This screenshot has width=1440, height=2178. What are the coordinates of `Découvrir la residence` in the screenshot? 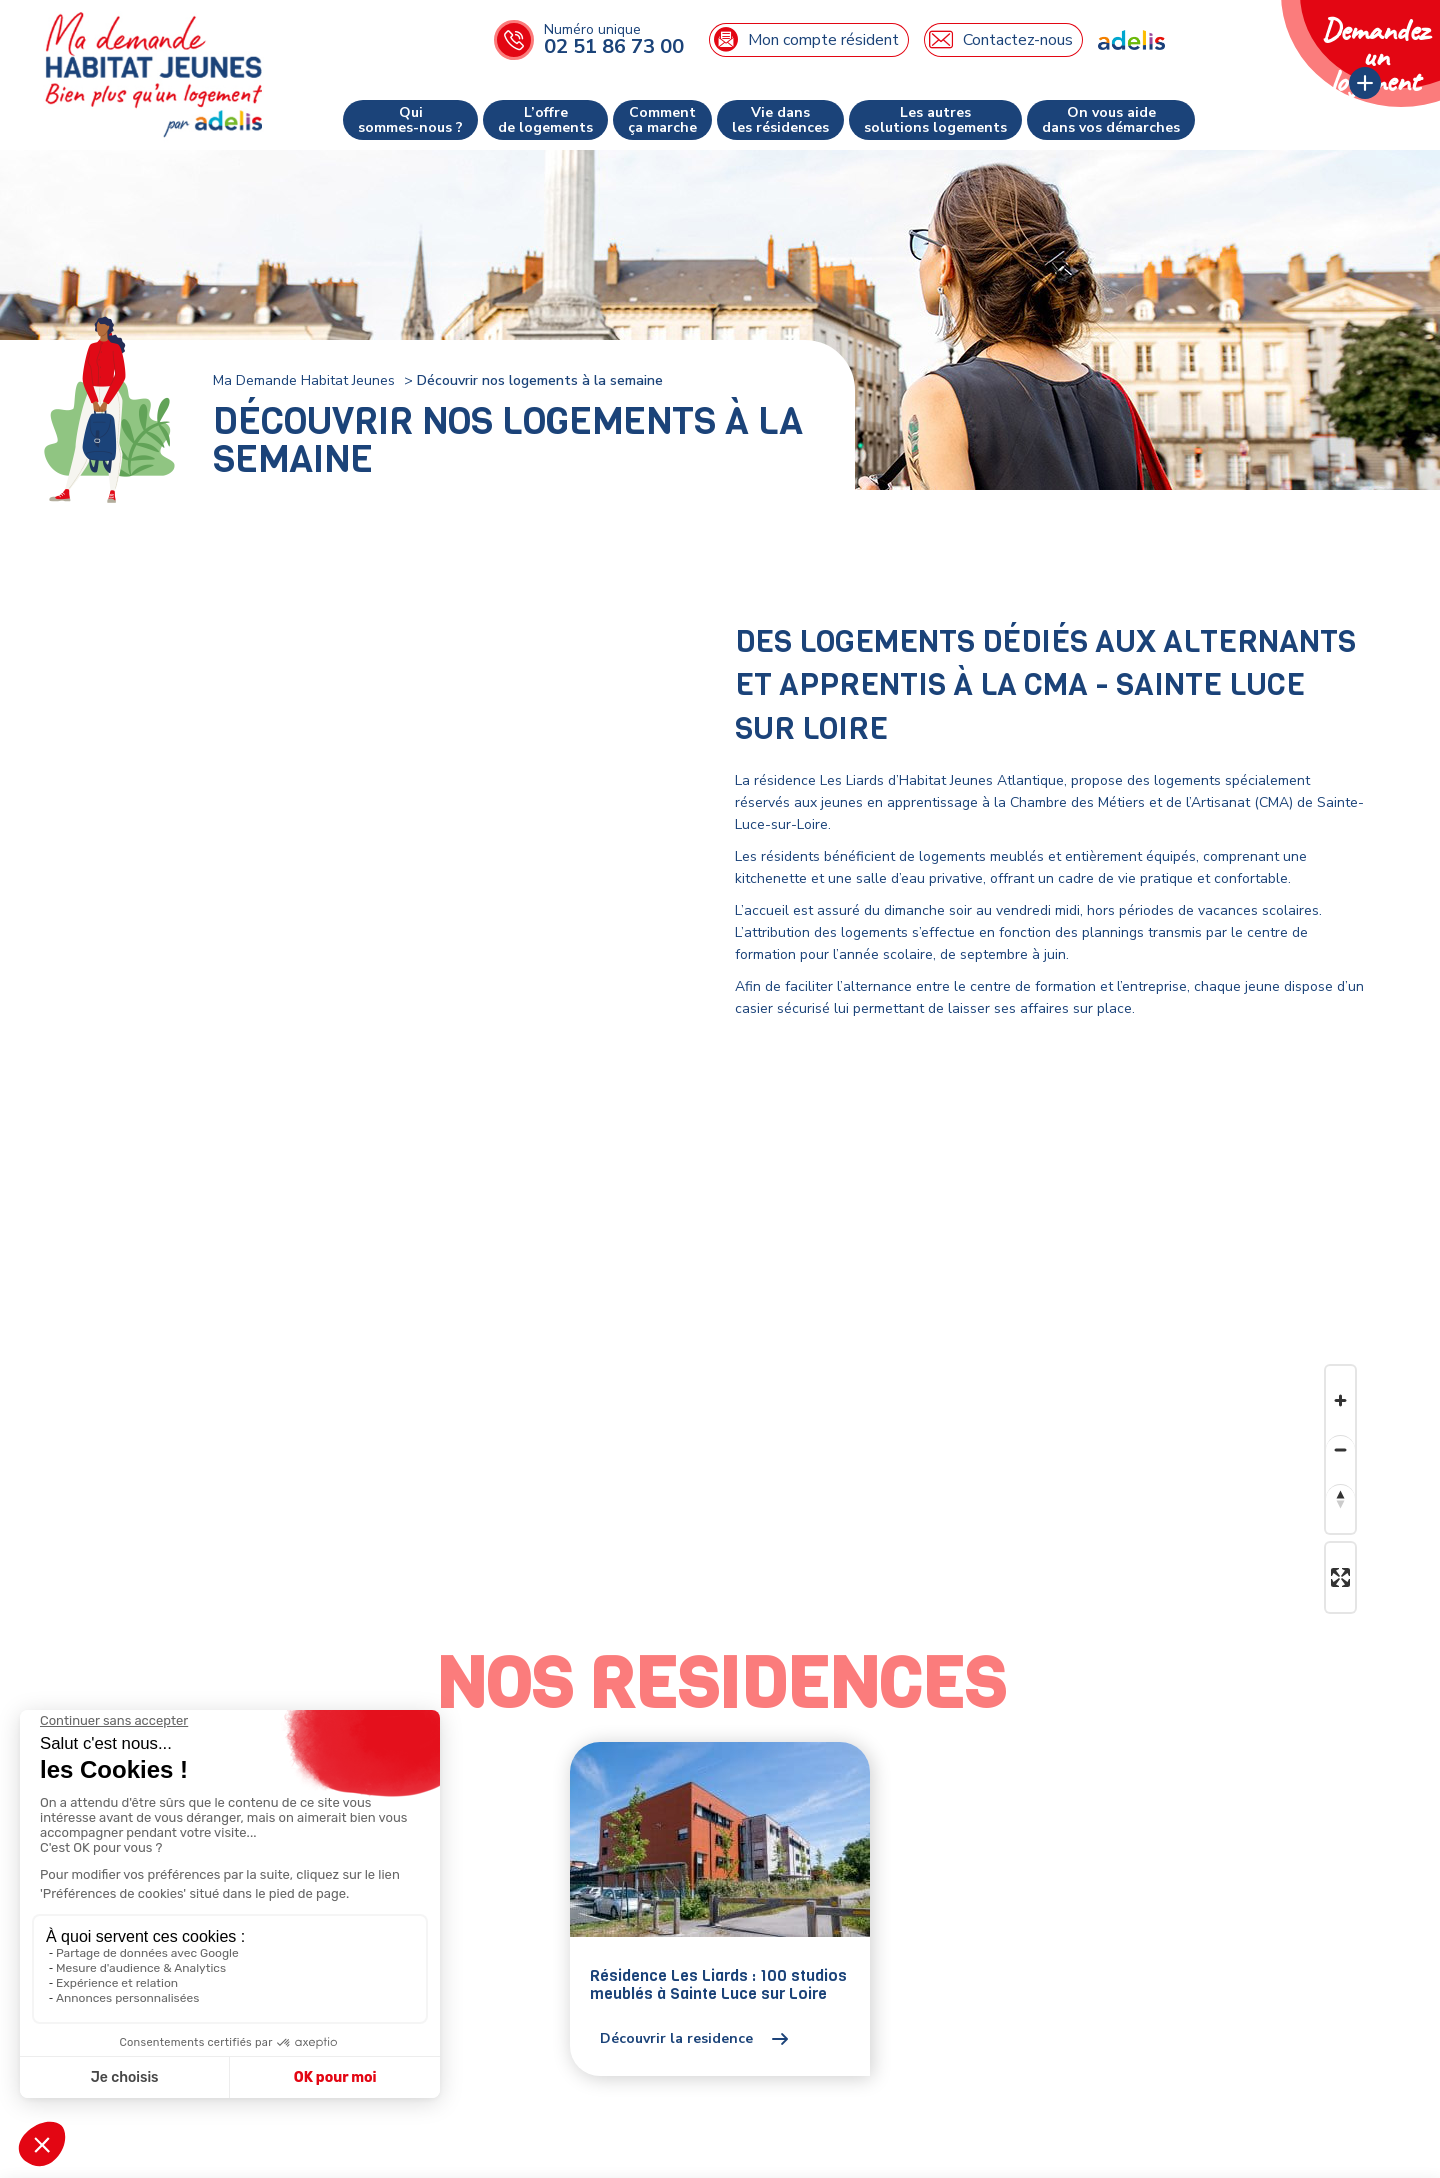 It's located at (676, 2039).